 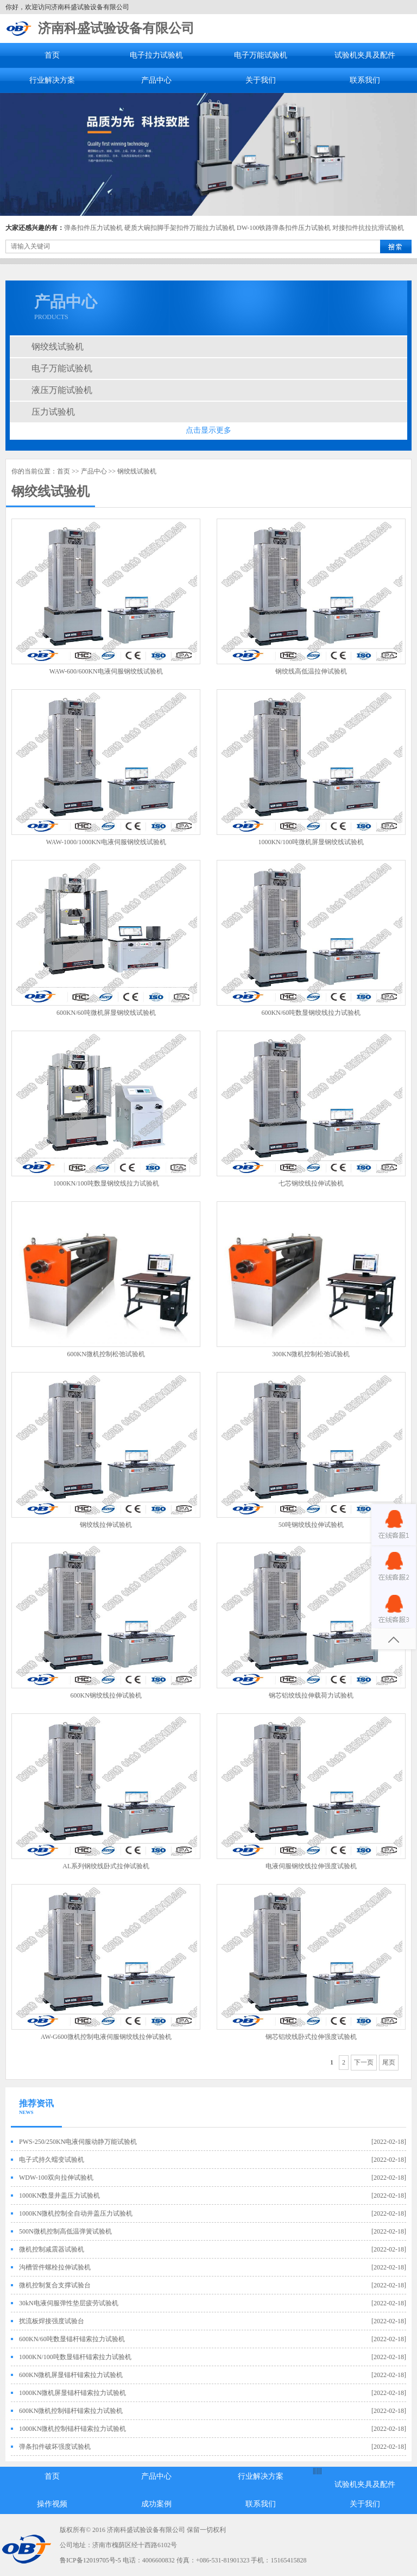 I want to click on 30kN电液伺服弹性垫层疲劳试验机, so click(x=68, y=2303).